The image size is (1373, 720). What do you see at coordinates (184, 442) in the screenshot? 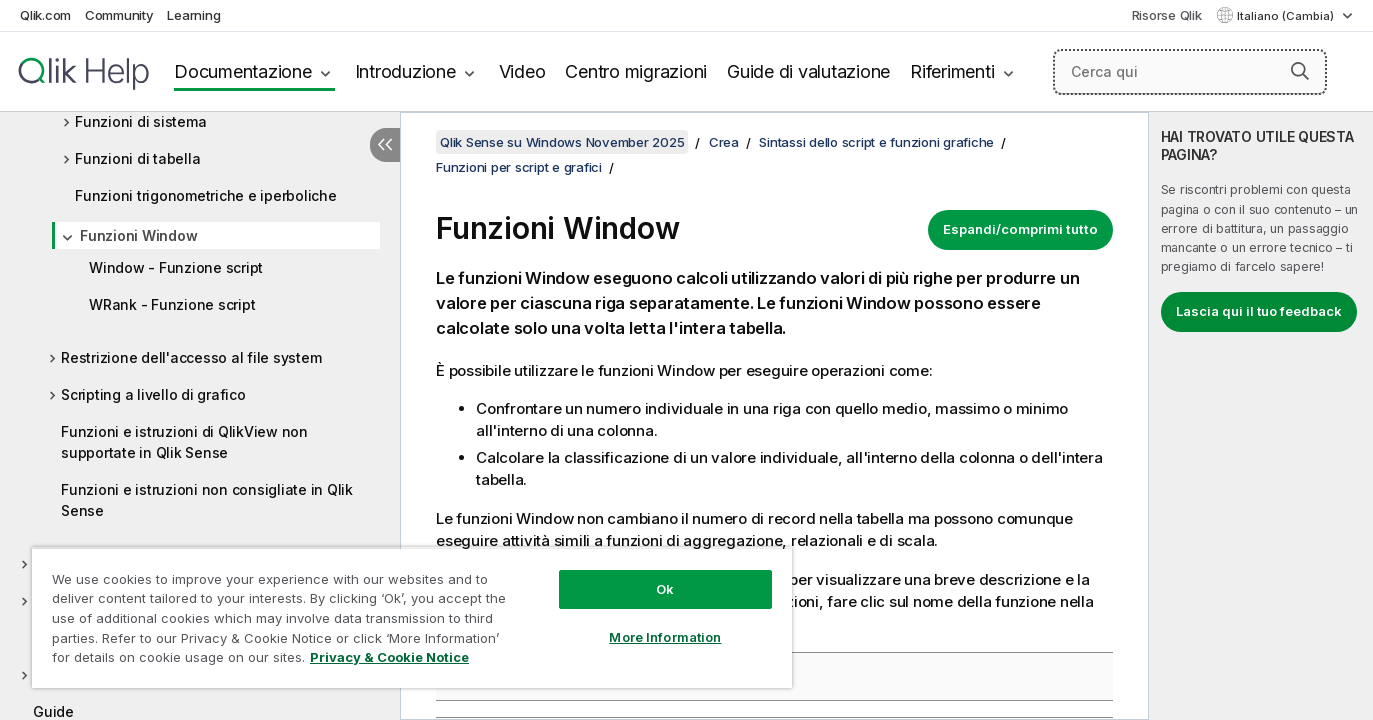
I see `Funzioni e istruzioni di QlikView non supportate in Qlik Sense` at bounding box center [184, 442].